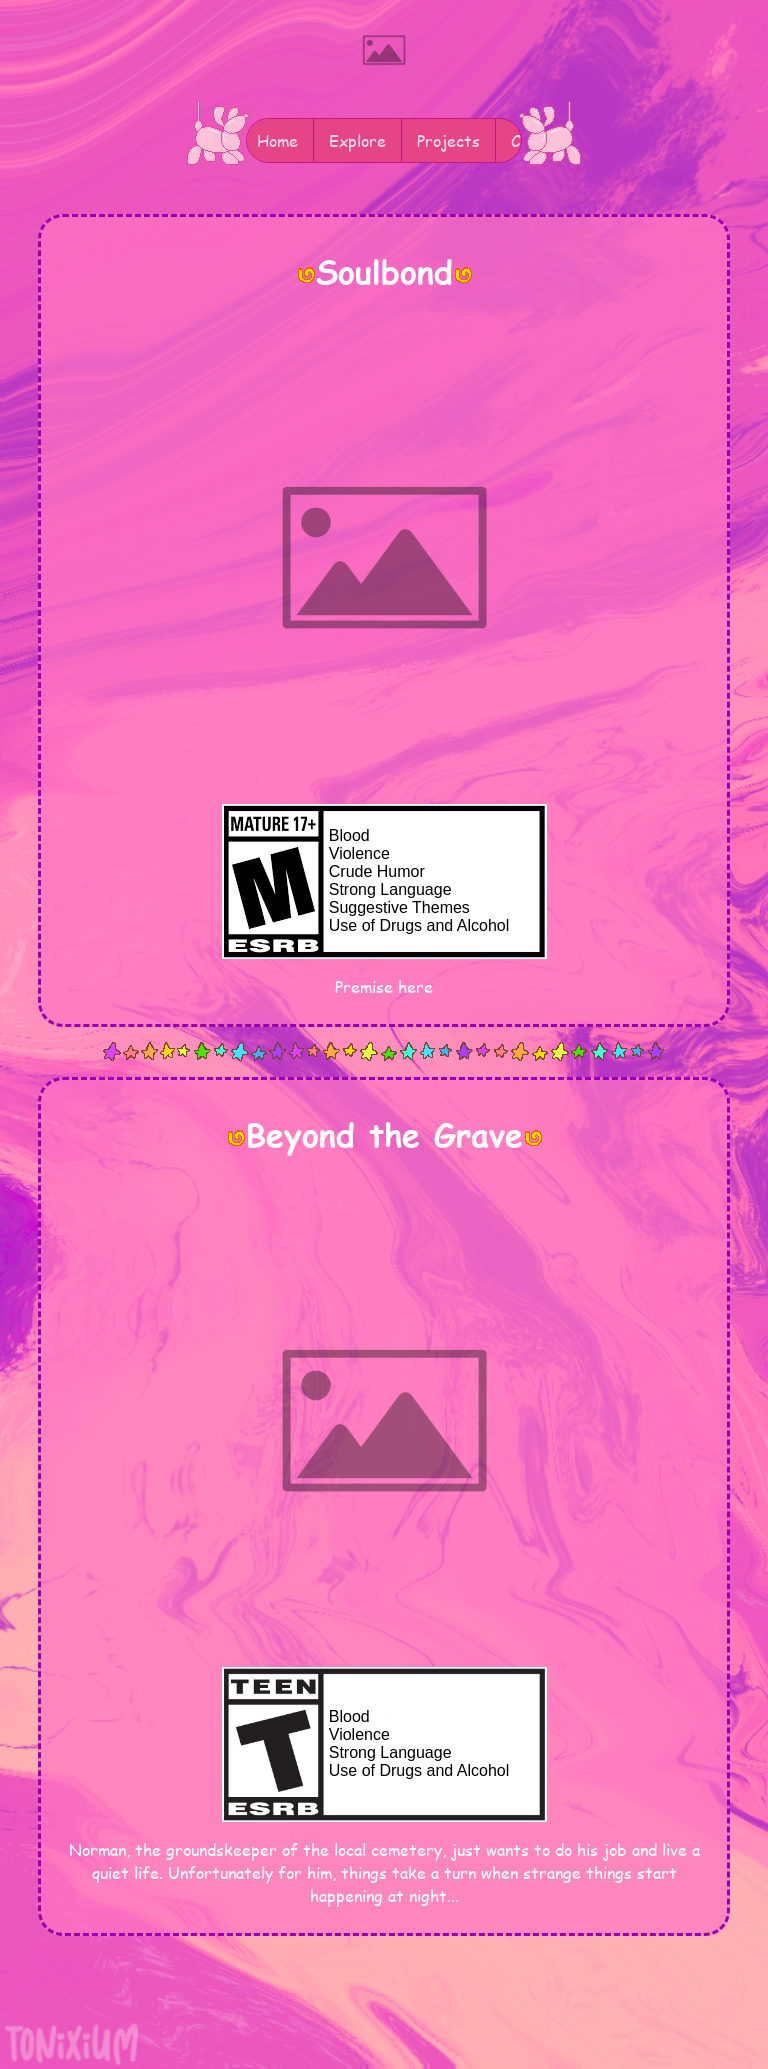 This screenshot has width=768, height=2069. What do you see at coordinates (357, 140) in the screenshot?
I see `Explore` at bounding box center [357, 140].